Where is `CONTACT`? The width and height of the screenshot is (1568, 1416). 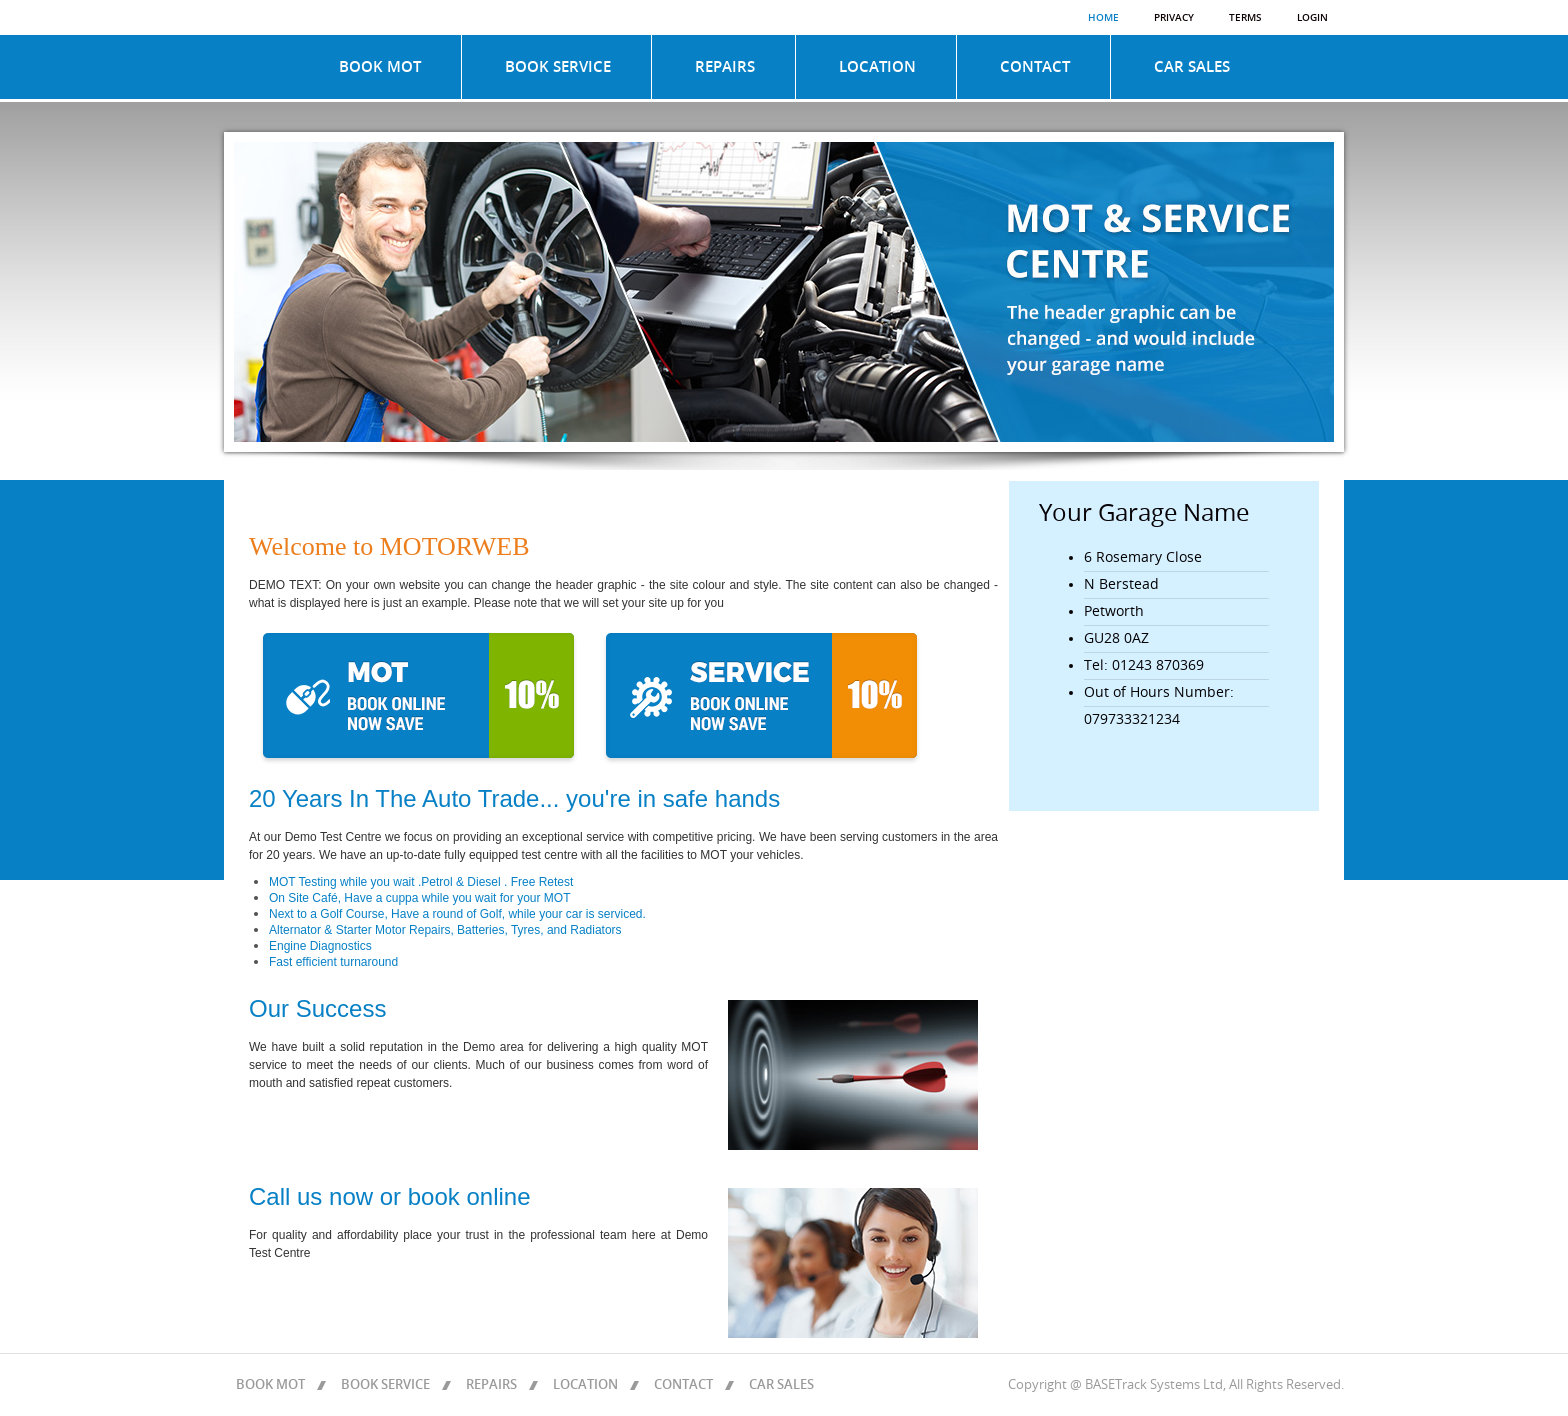 CONTACT is located at coordinates (1035, 67).